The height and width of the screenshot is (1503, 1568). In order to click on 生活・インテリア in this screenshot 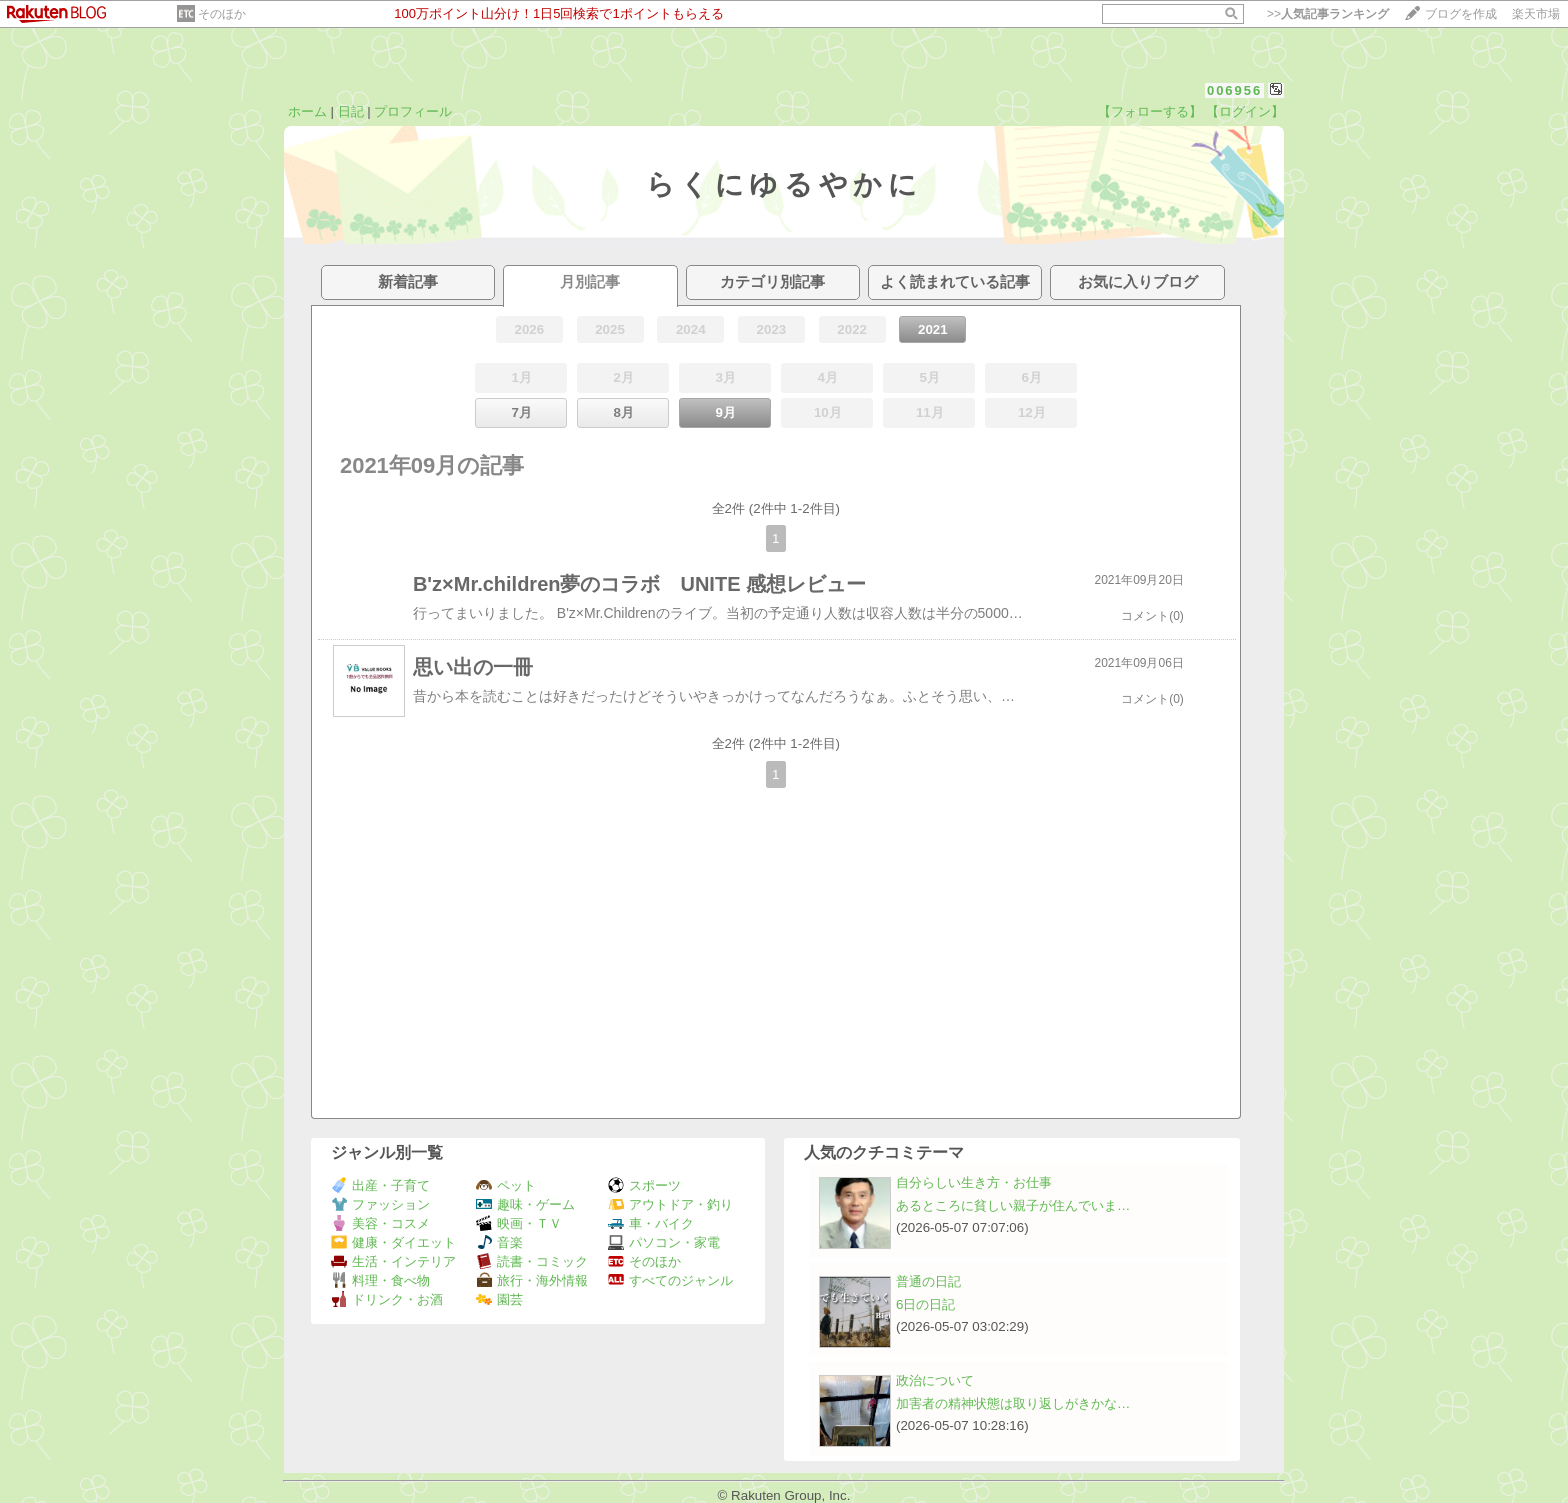, I will do `click(393, 1261)`.